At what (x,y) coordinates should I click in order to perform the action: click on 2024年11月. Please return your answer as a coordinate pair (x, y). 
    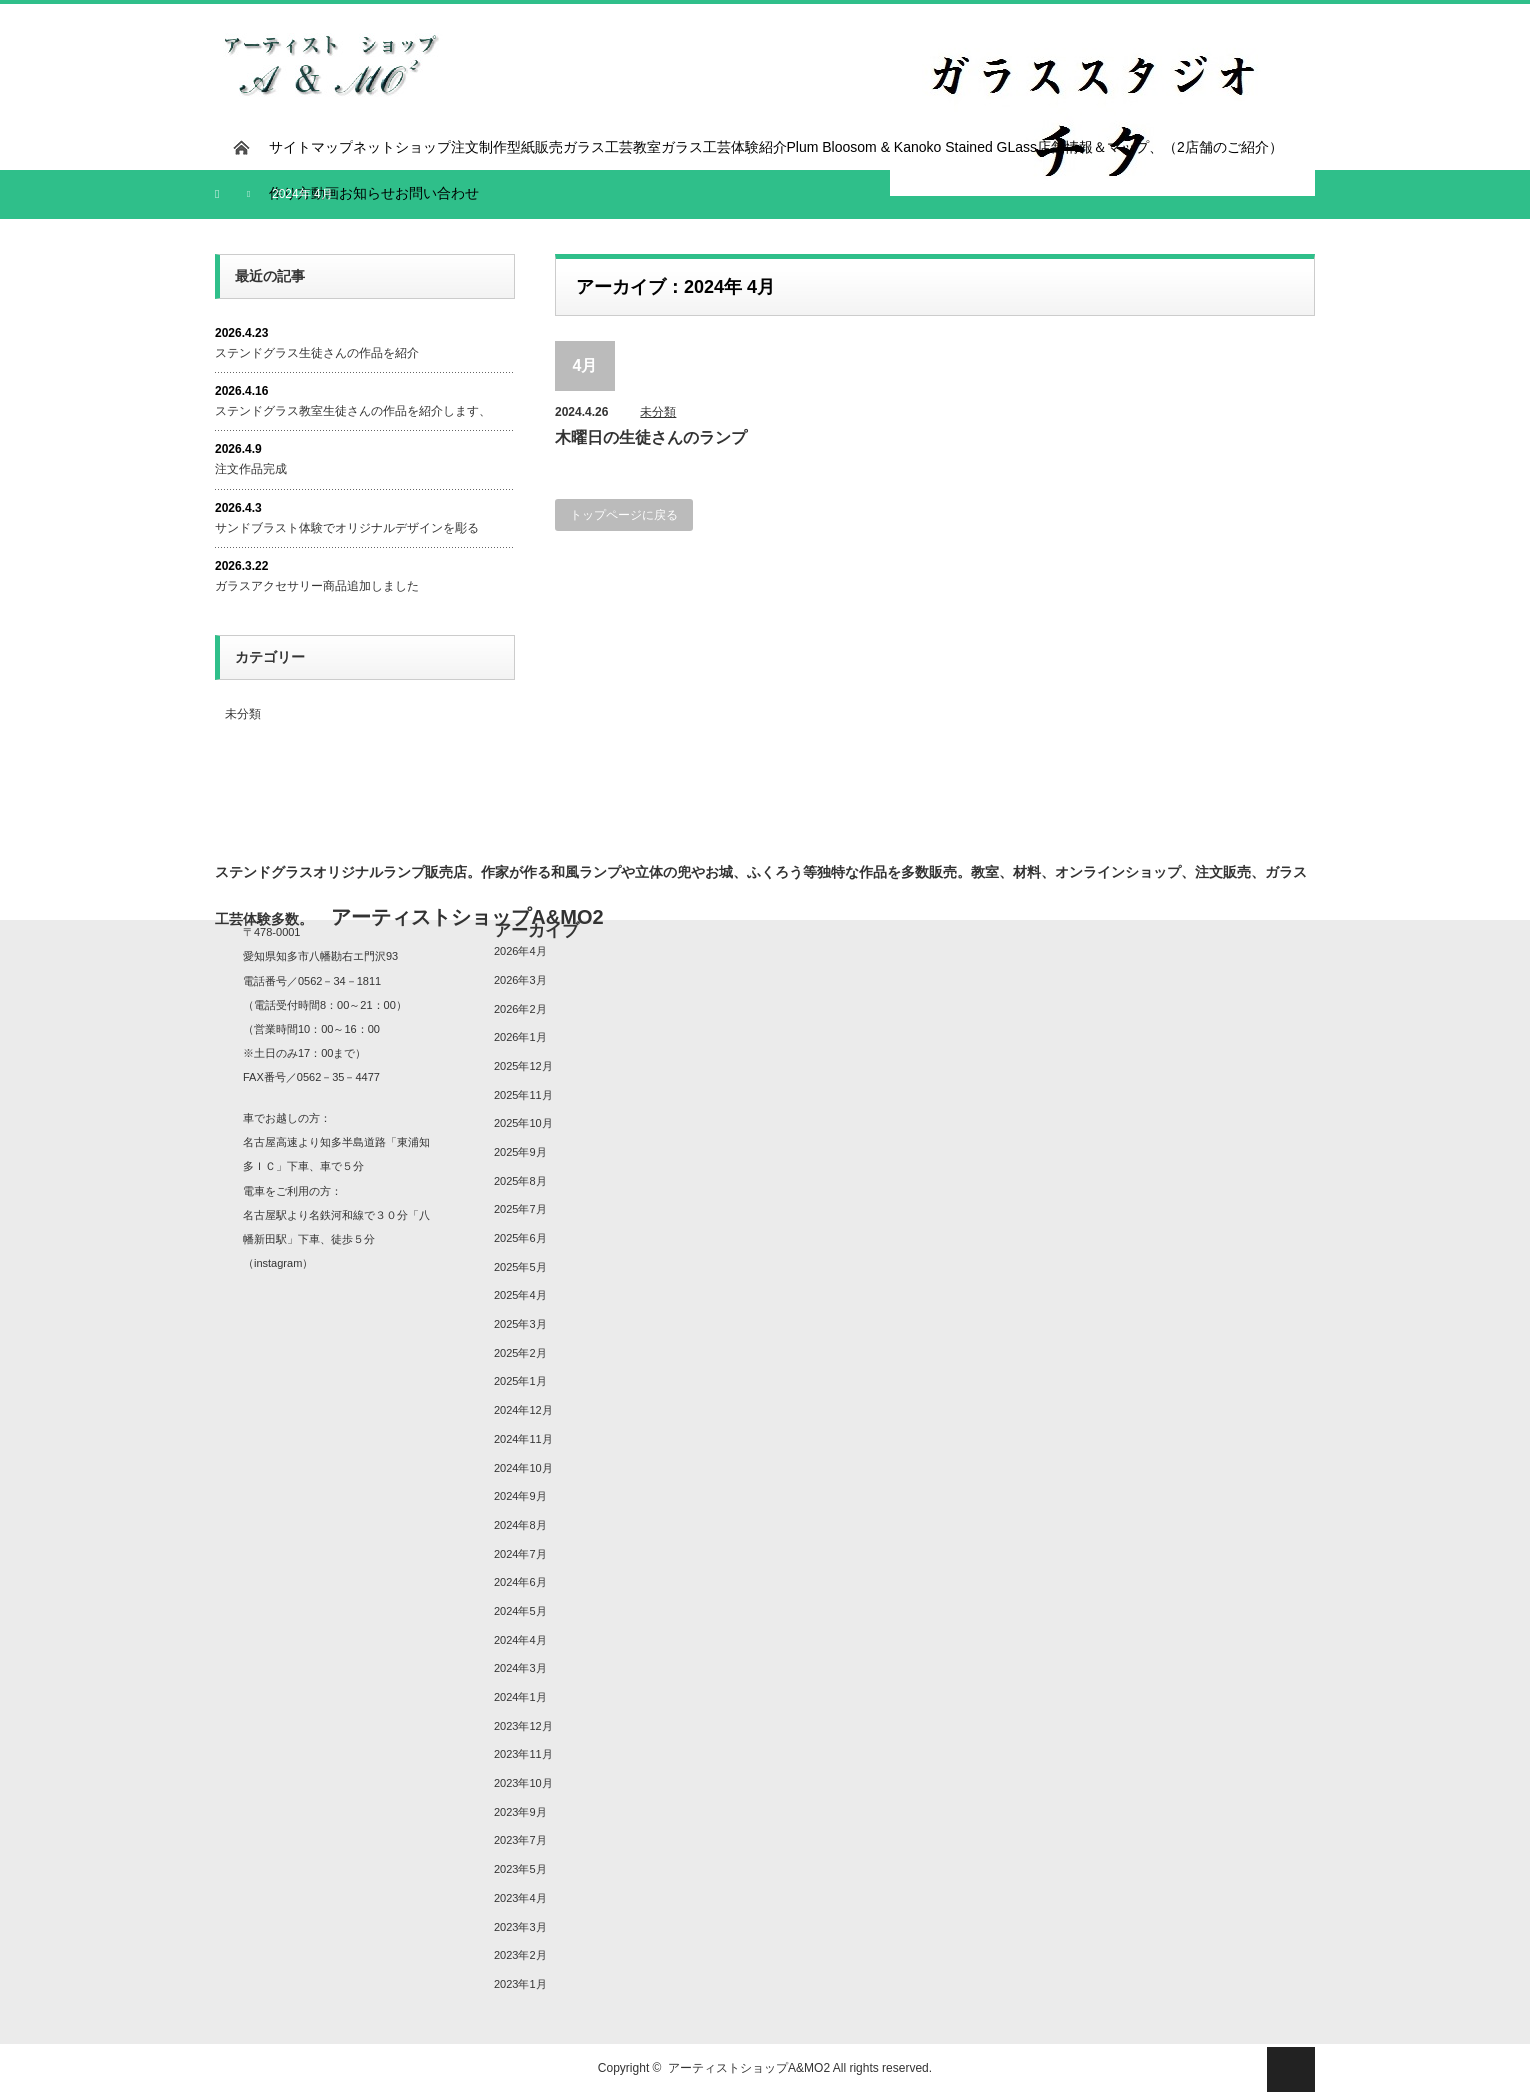
    Looking at the image, I should click on (523, 1439).